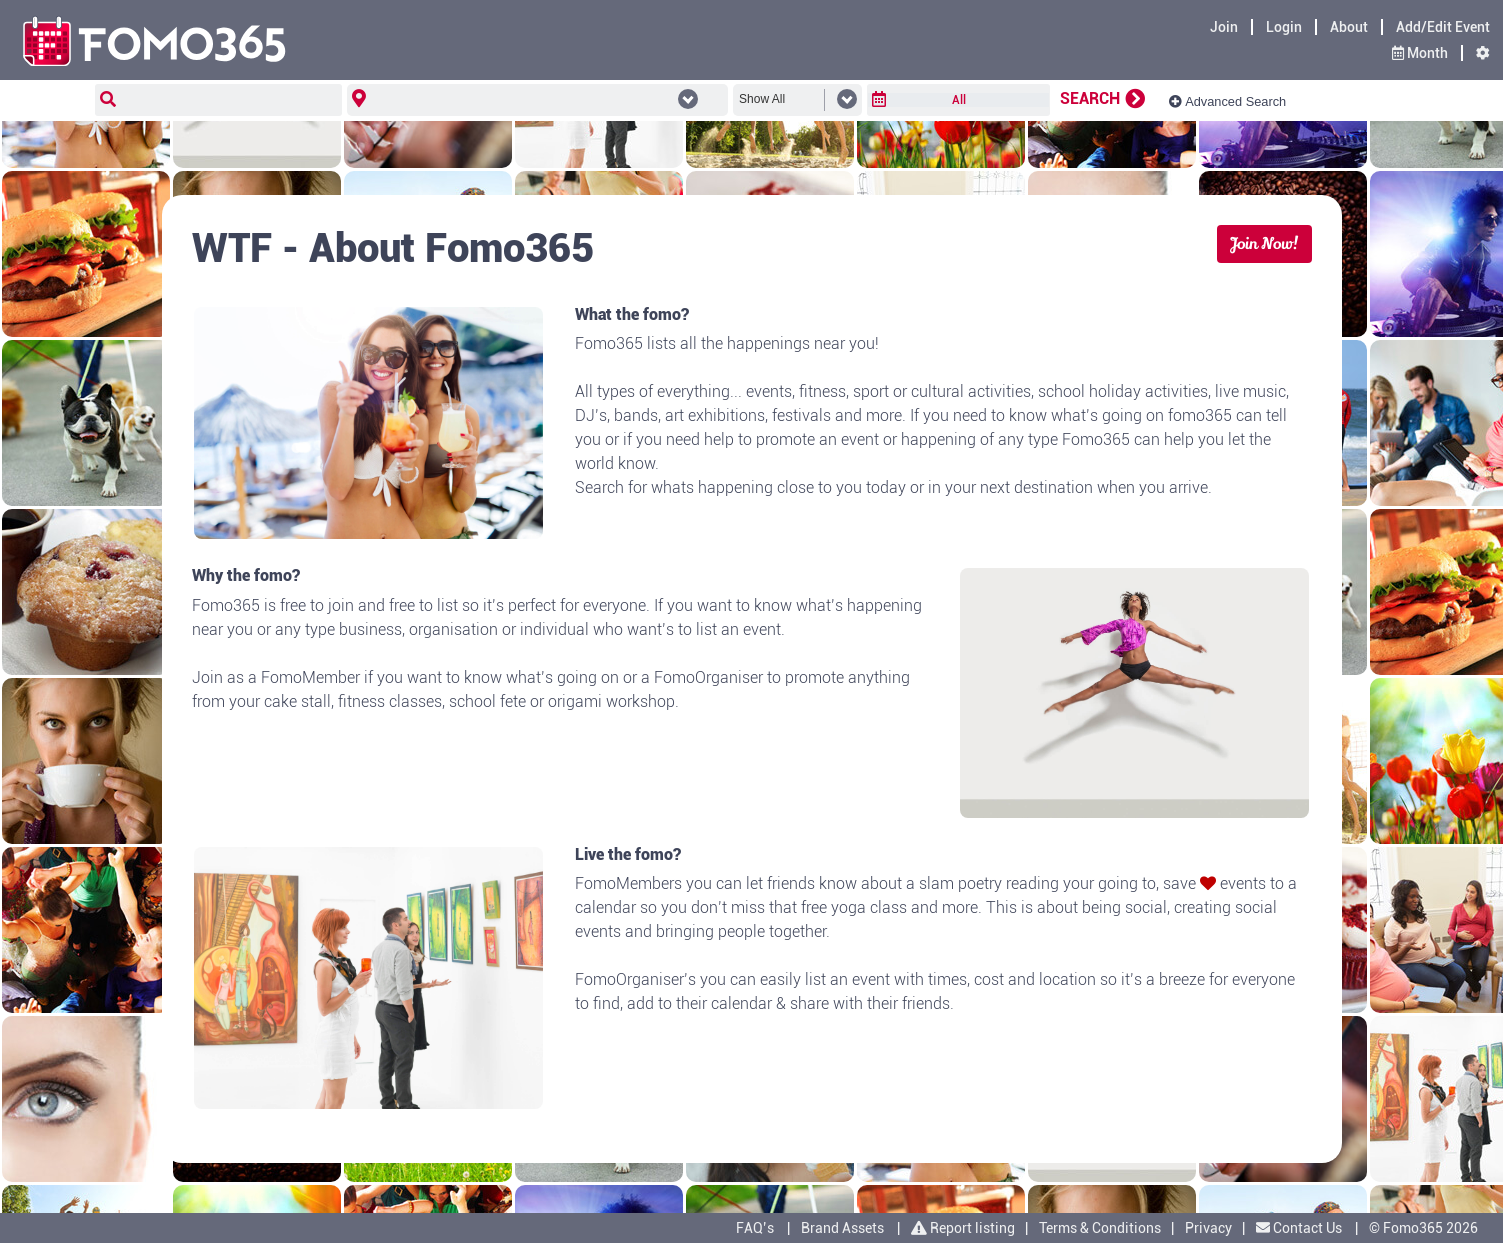 Image resolution: width=1503 pixels, height=1243 pixels. What do you see at coordinates (1227, 101) in the screenshot?
I see `Advanced Search` at bounding box center [1227, 101].